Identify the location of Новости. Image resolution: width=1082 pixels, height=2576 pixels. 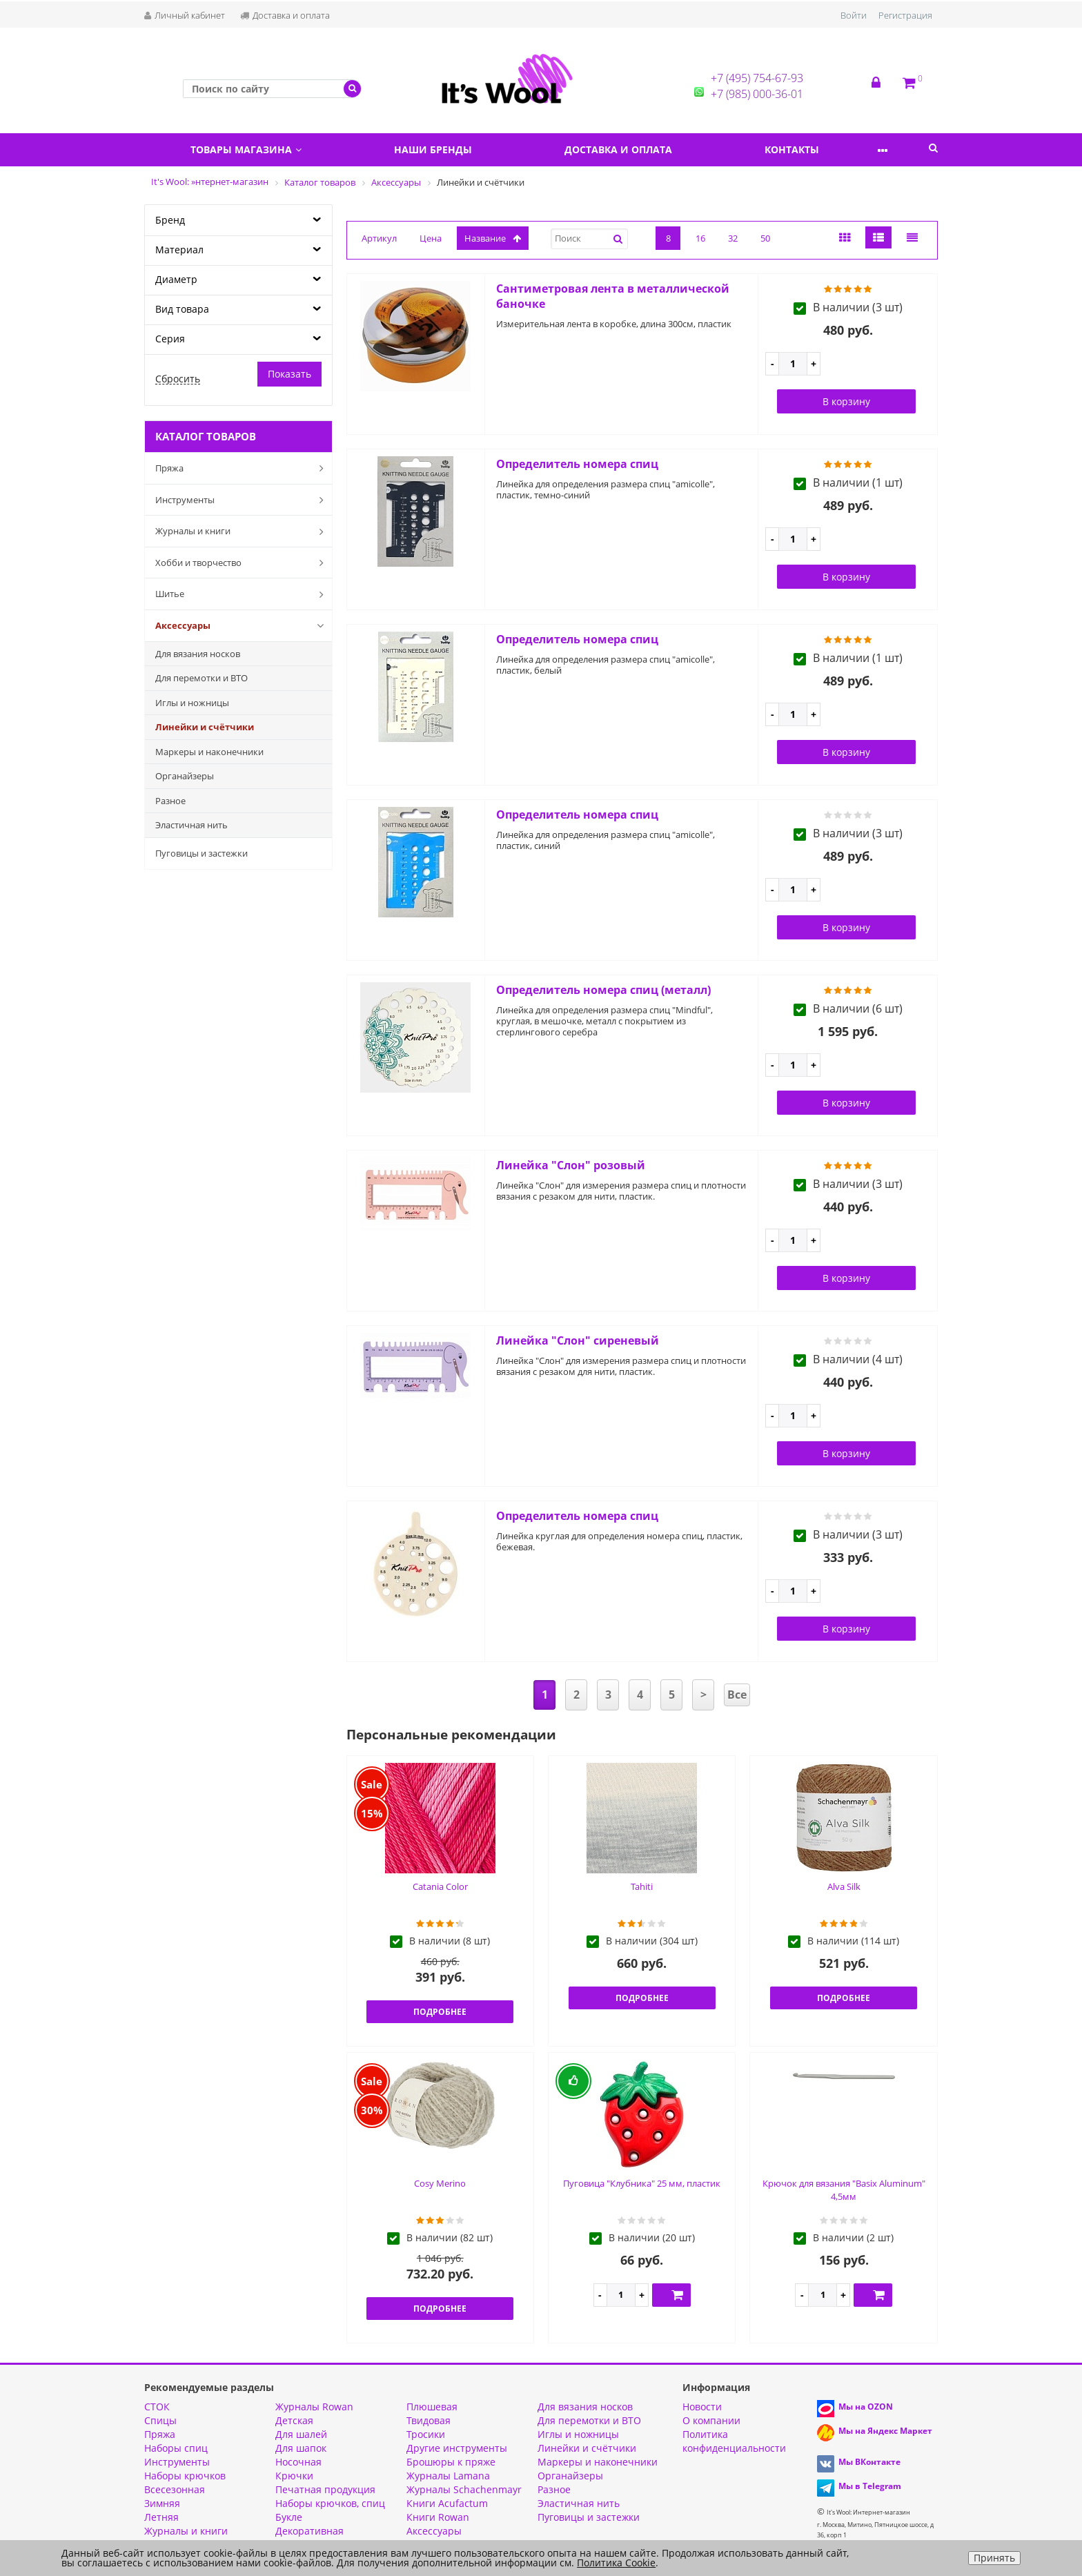
(702, 2406).